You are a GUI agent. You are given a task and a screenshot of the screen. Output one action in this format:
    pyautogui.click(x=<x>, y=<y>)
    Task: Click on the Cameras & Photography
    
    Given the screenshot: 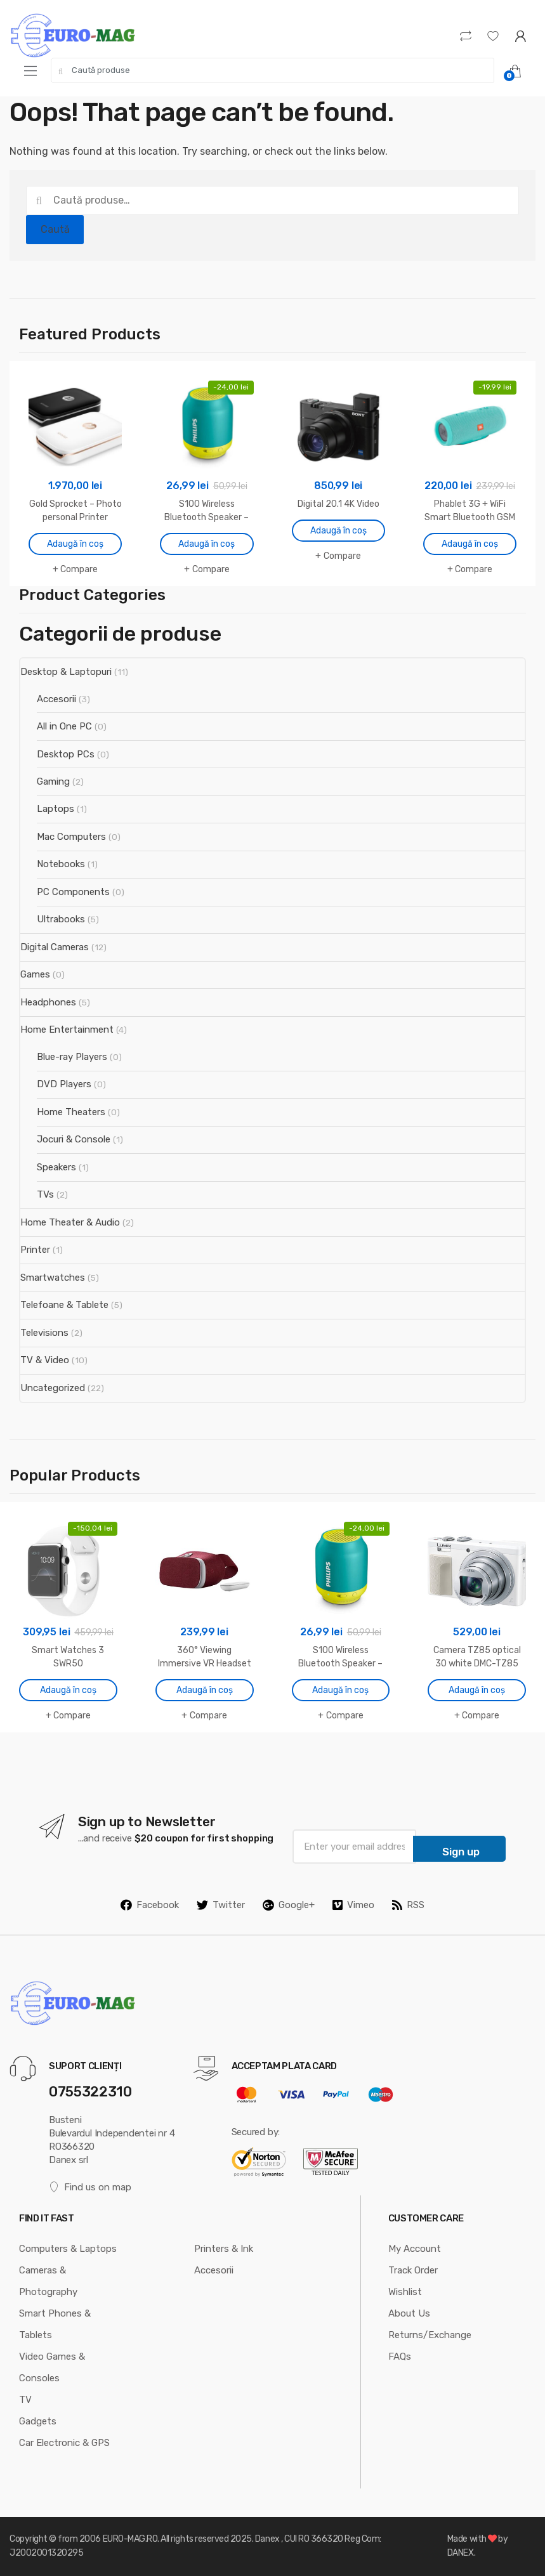 What is the action you would take?
    pyautogui.click(x=48, y=2281)
    